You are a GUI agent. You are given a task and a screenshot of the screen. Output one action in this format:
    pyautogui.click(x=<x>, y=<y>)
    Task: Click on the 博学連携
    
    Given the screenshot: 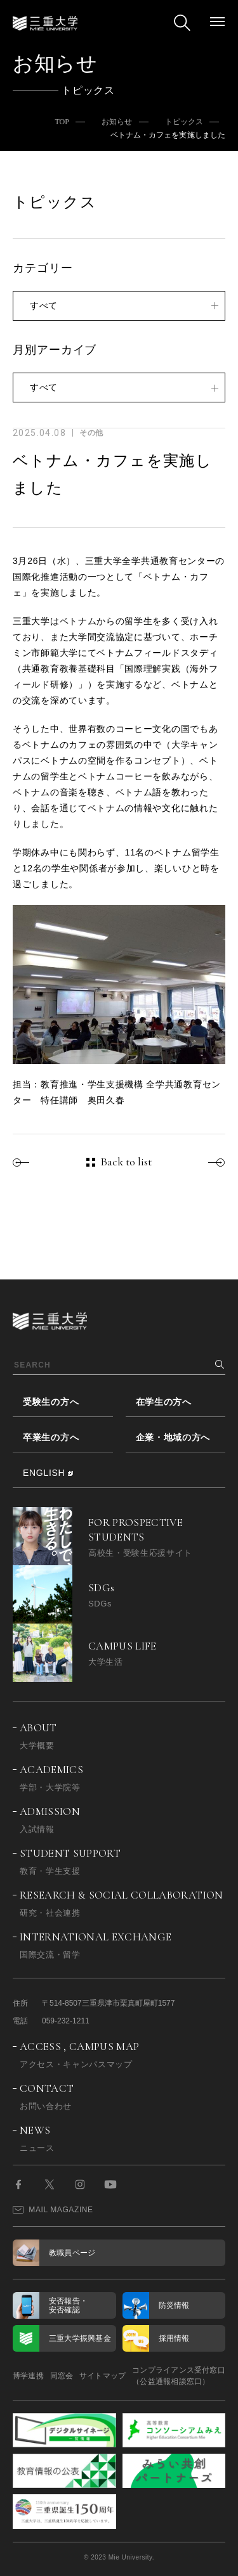 What is the action you would take?
    pyautogui.click(x=28, y=2375)
    